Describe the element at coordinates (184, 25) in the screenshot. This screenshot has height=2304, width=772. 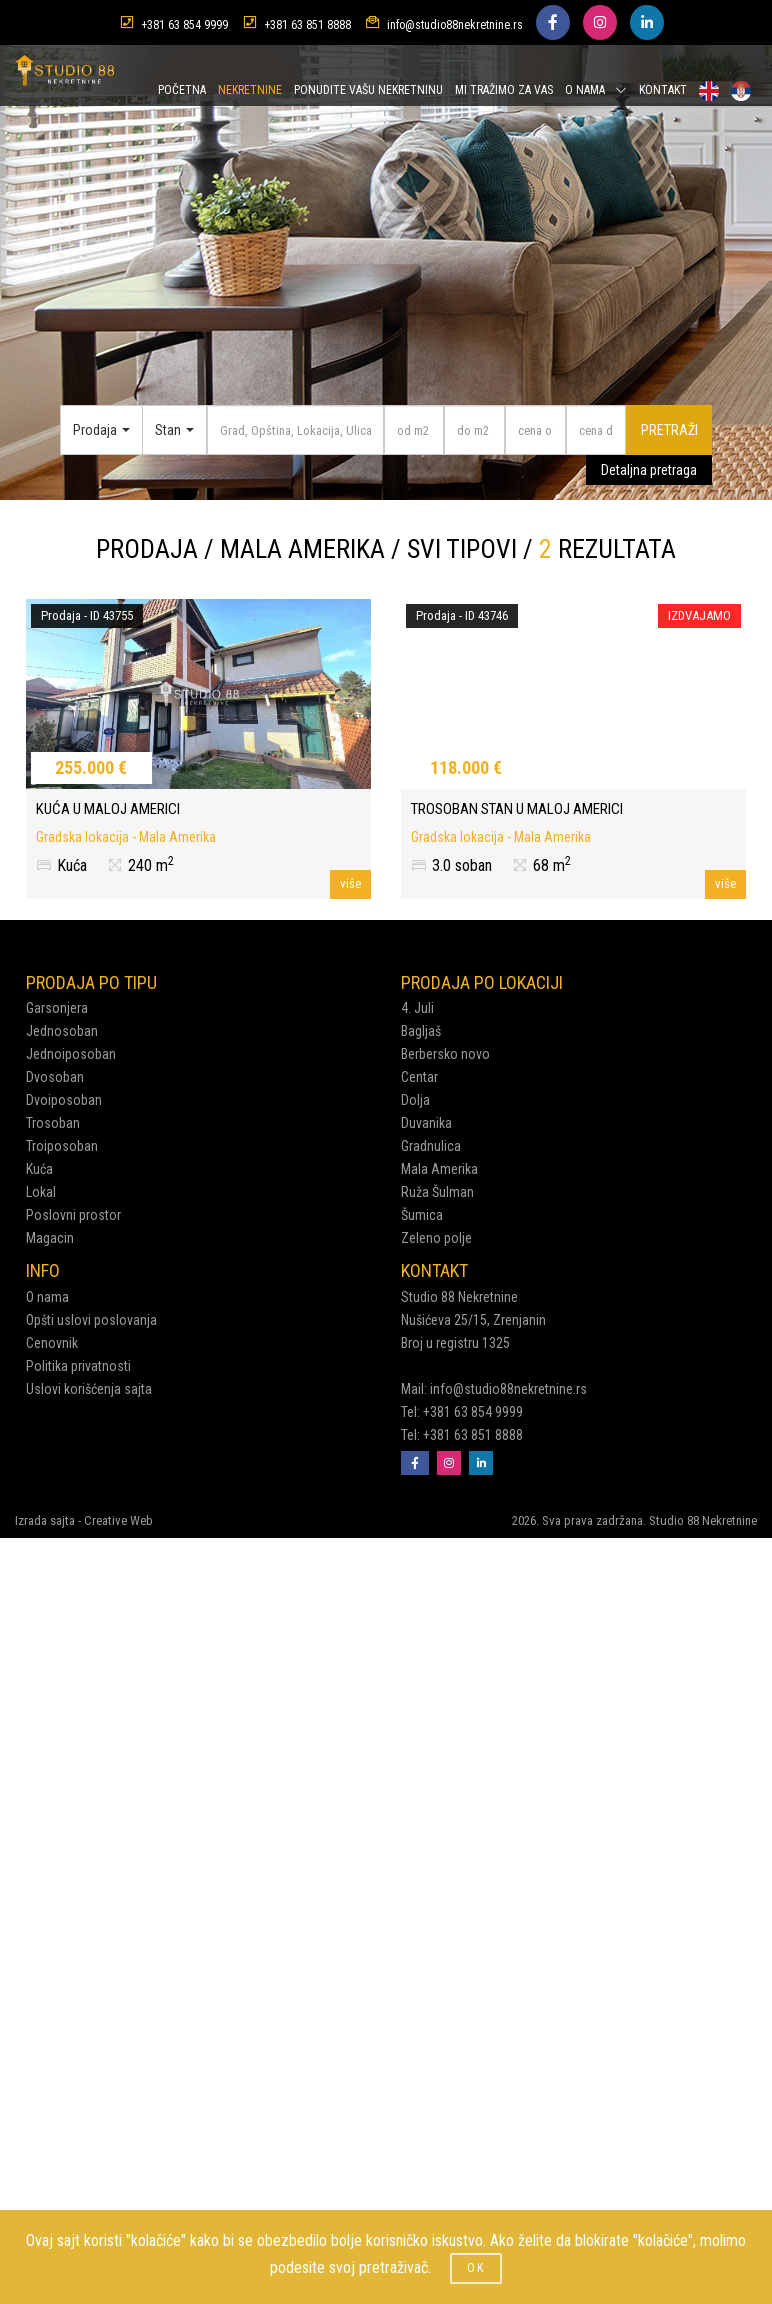
I see `+381 63 854 9999` at that location.